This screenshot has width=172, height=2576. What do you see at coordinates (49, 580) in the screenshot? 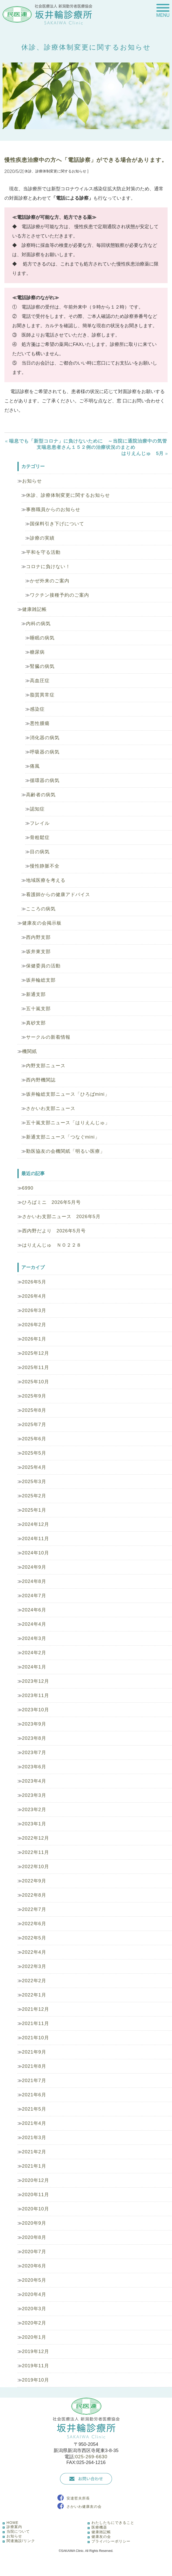
I see `かぜ外来のご案内` at bounding box center [49, 580].